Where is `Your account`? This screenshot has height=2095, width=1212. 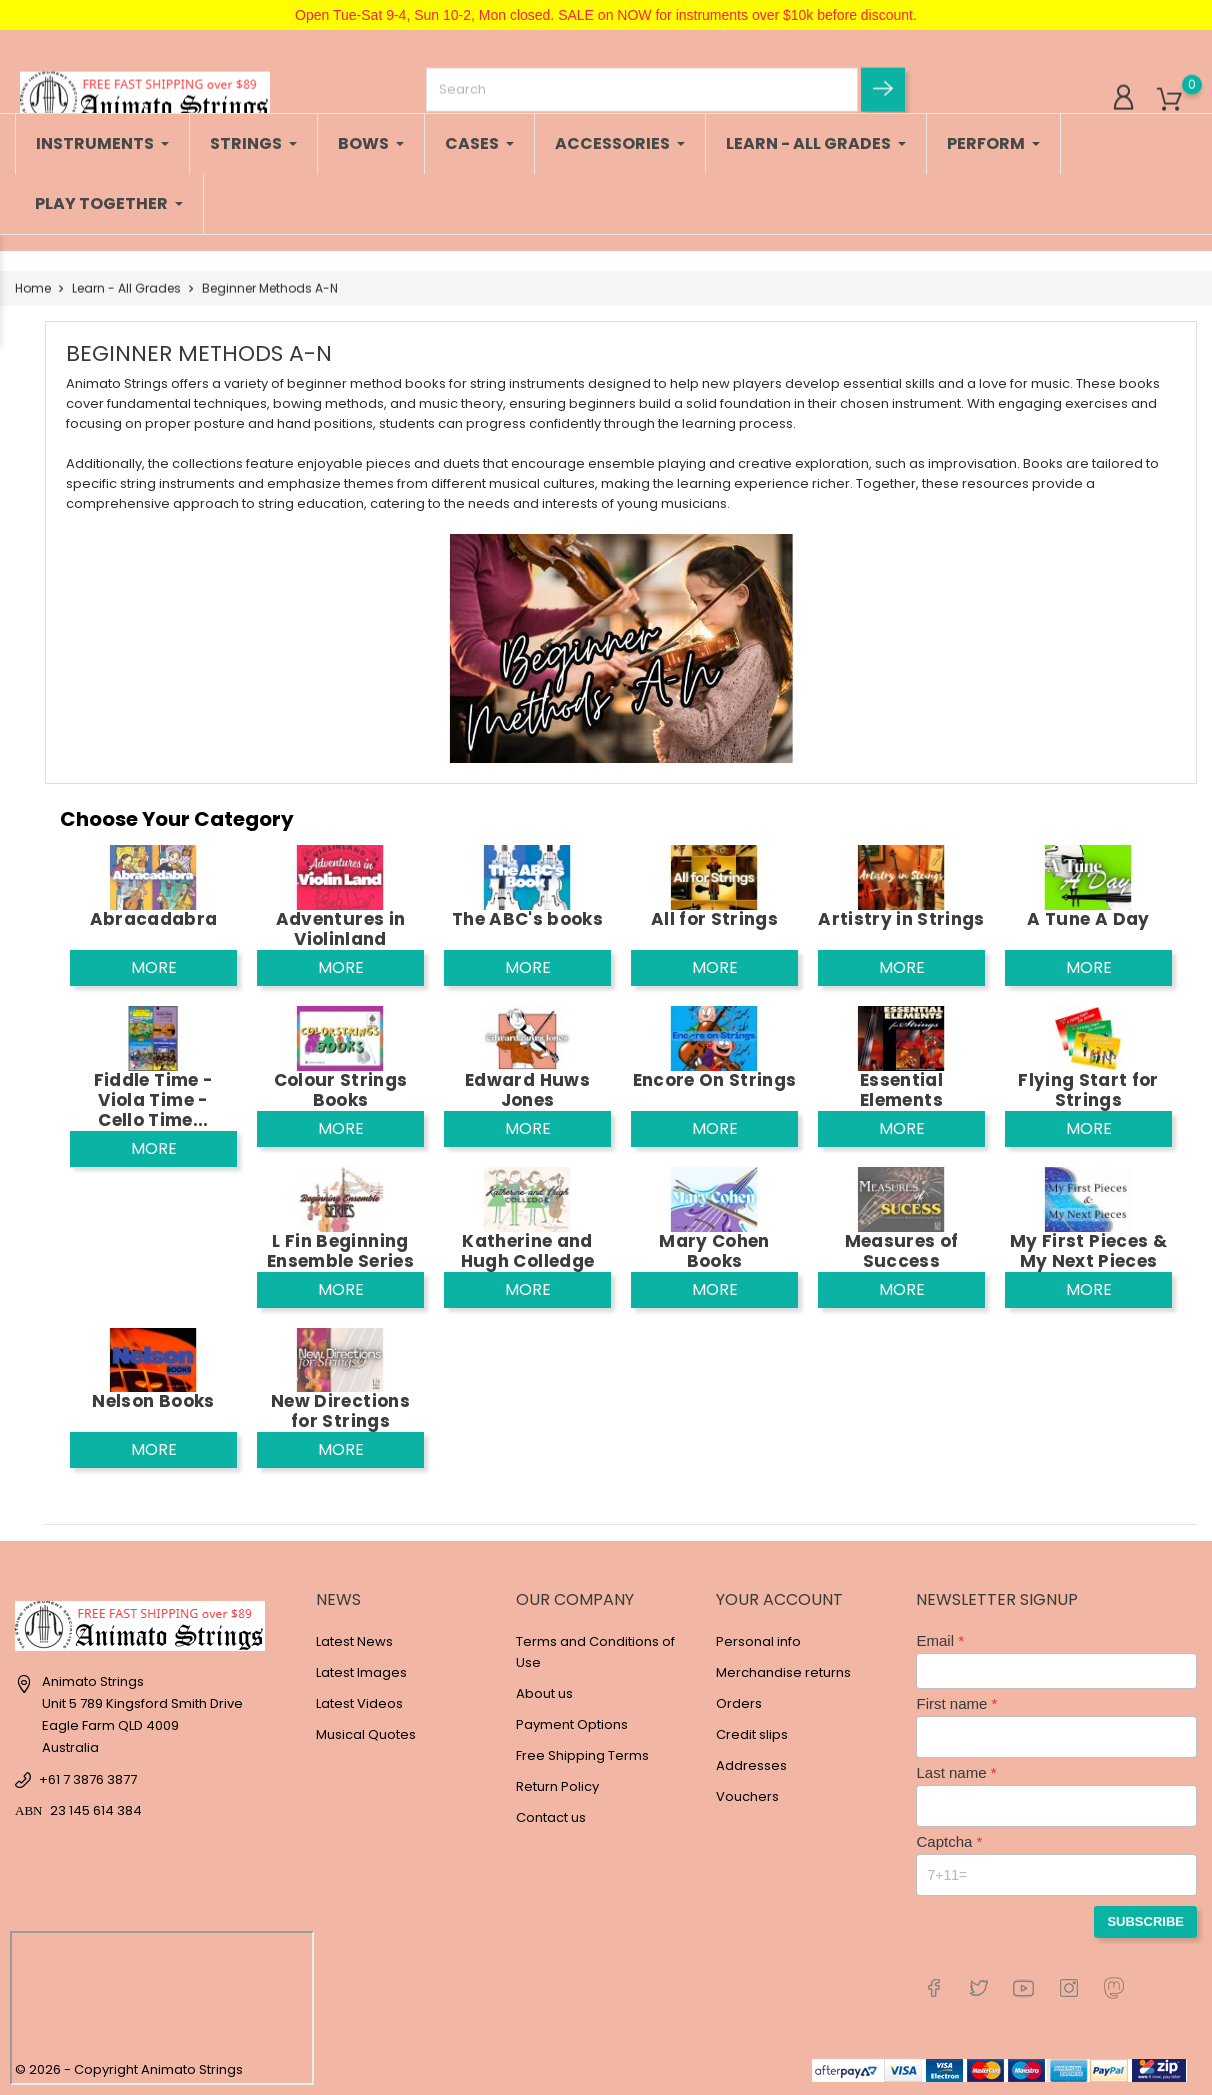
Your account is located at coordinates (779, 1599).